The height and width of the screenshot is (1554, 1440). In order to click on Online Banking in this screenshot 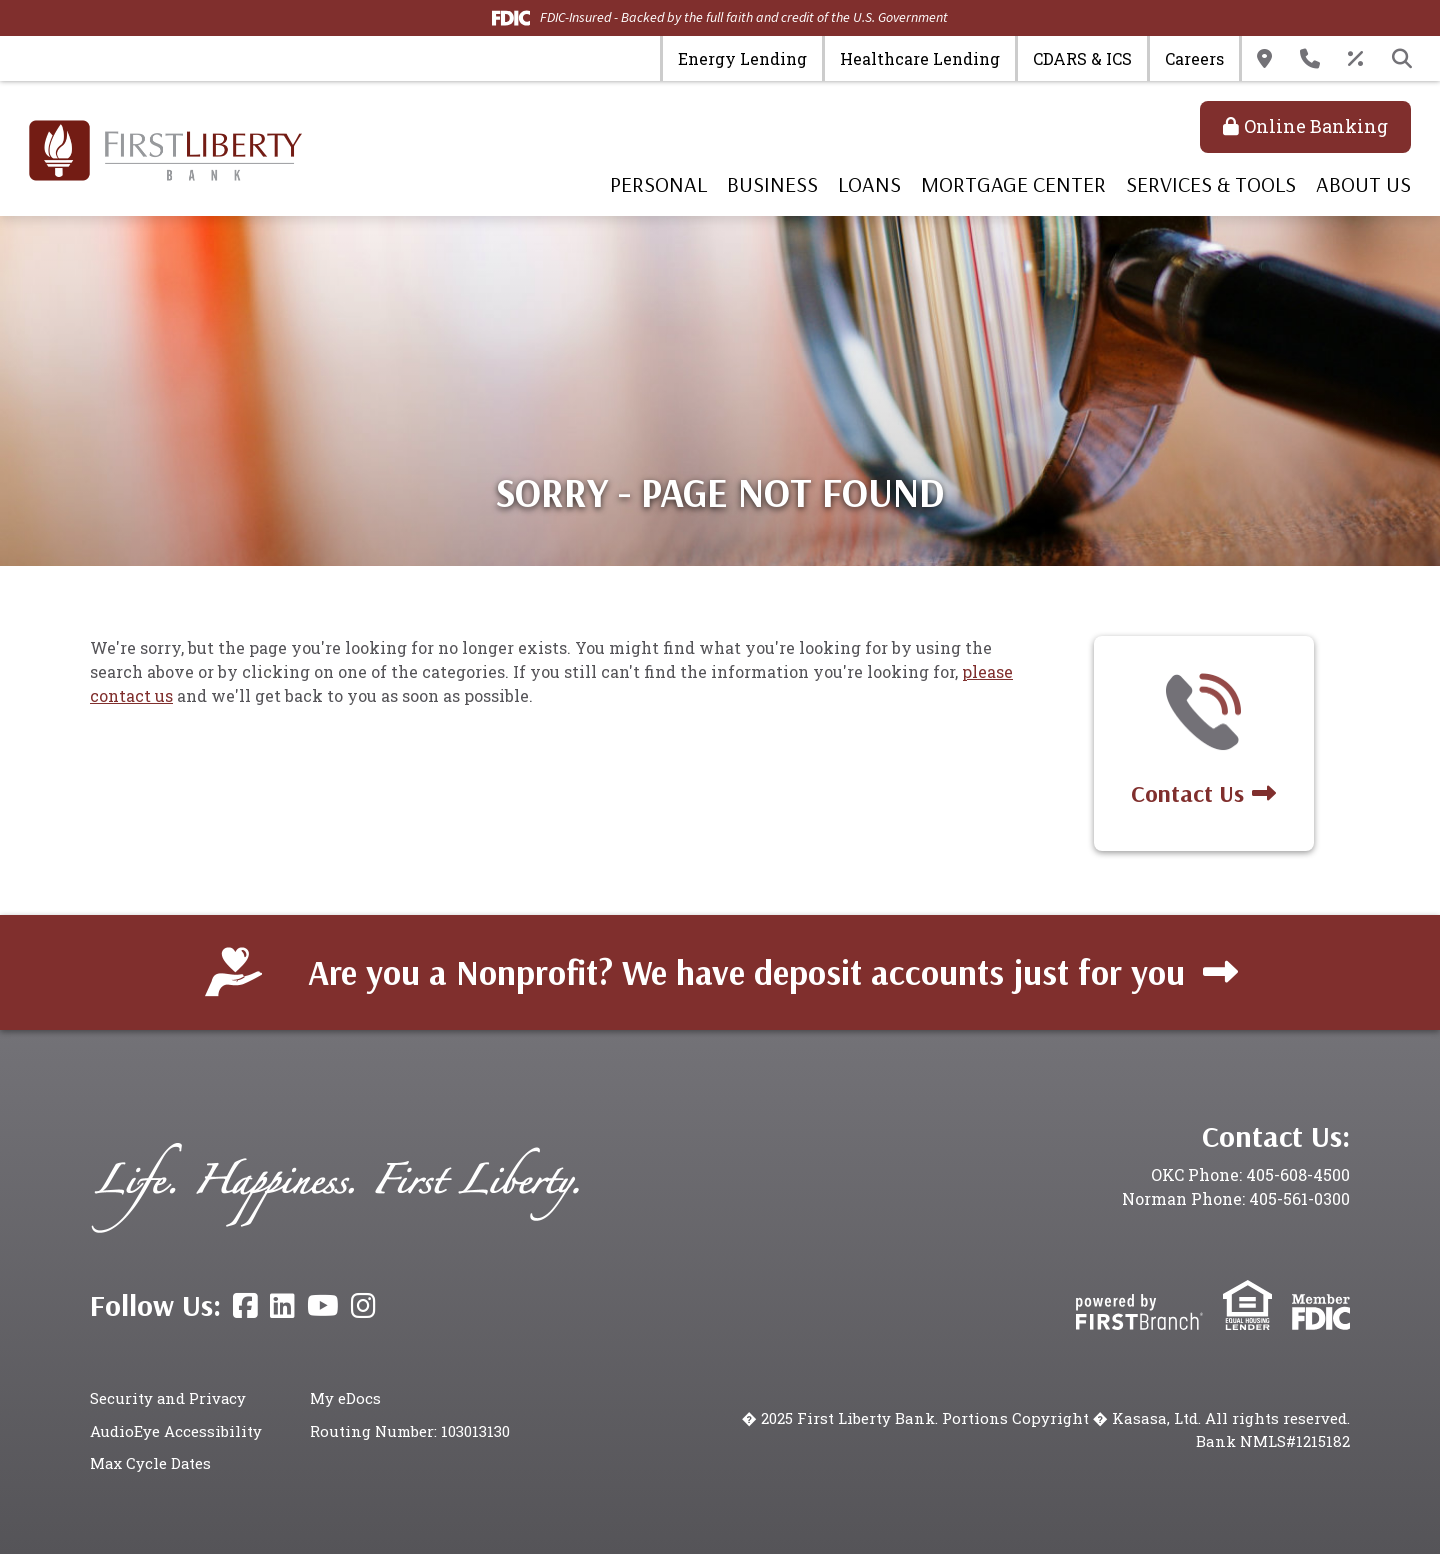, I will do `click(1316, 126)`.